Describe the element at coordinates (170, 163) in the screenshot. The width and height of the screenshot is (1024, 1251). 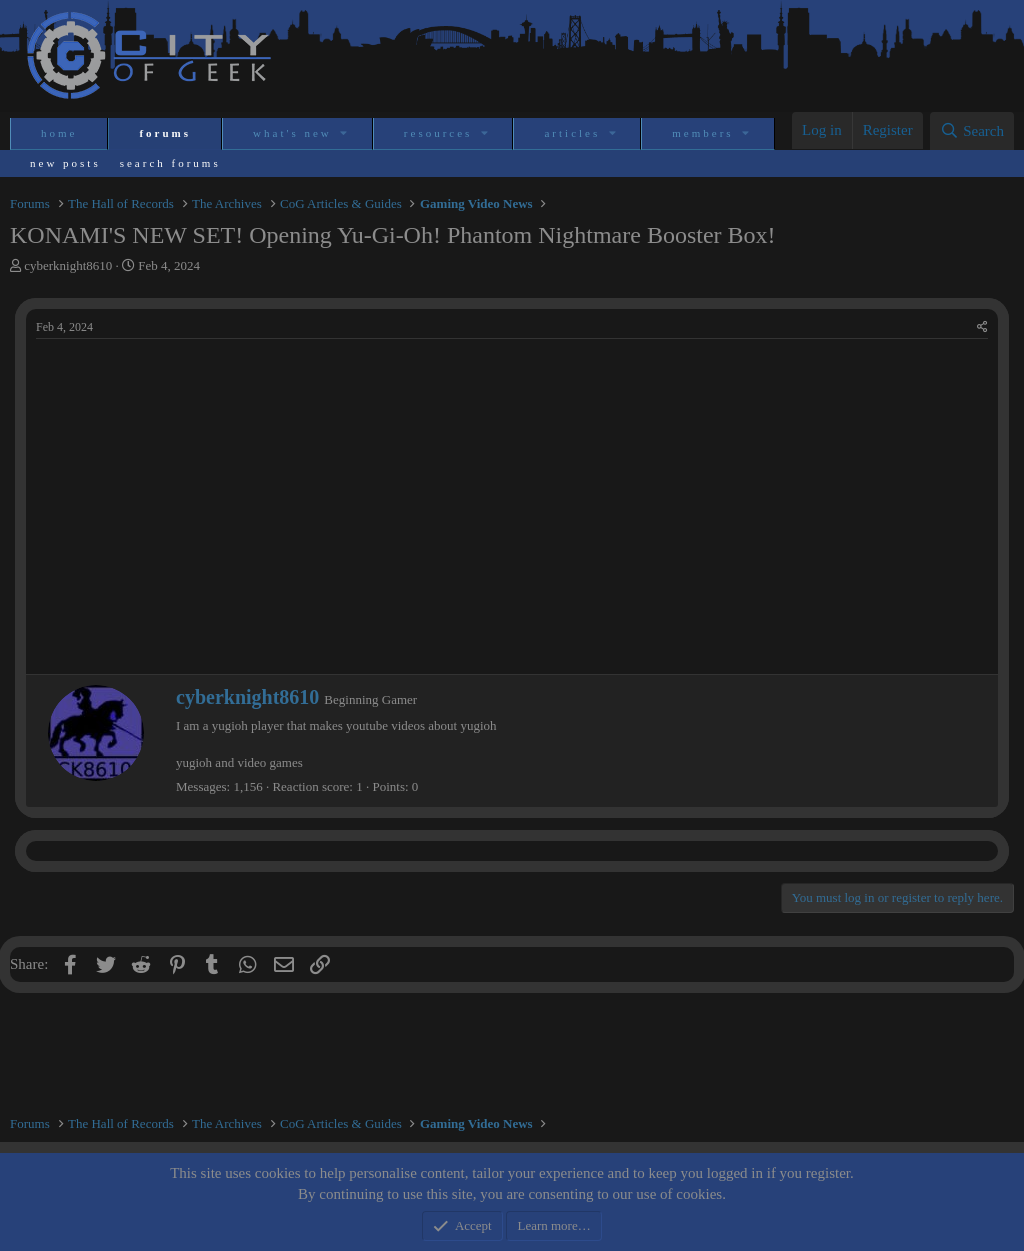
I see `Search forums` at that location.